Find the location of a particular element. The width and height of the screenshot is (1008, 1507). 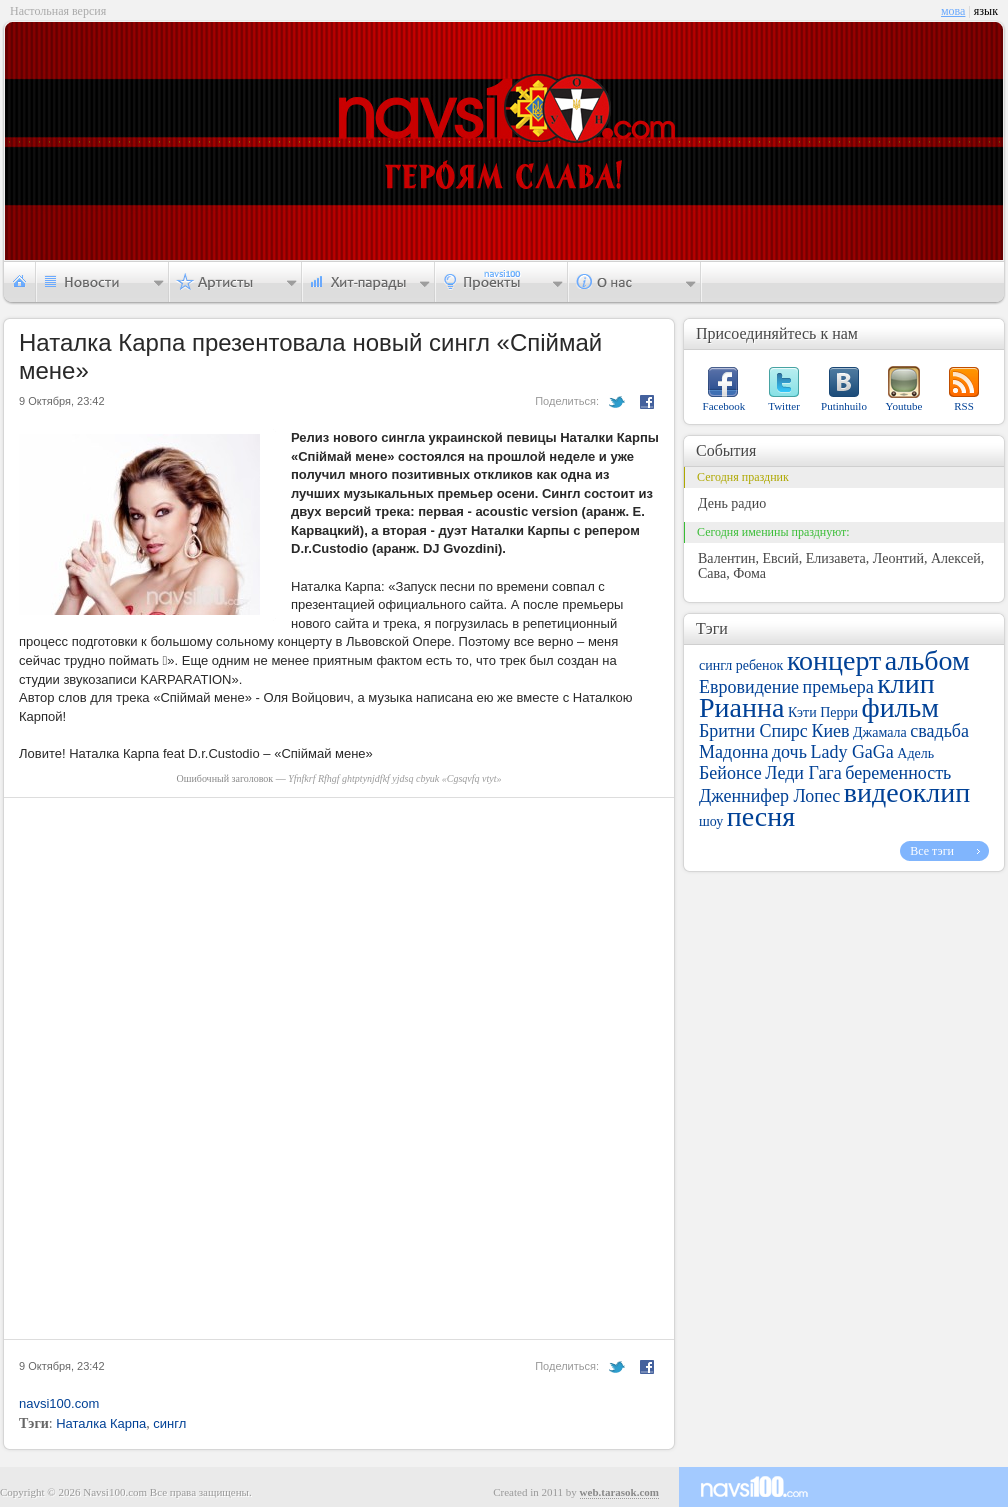

Lady GaGa is located at coordinates (851, 752).